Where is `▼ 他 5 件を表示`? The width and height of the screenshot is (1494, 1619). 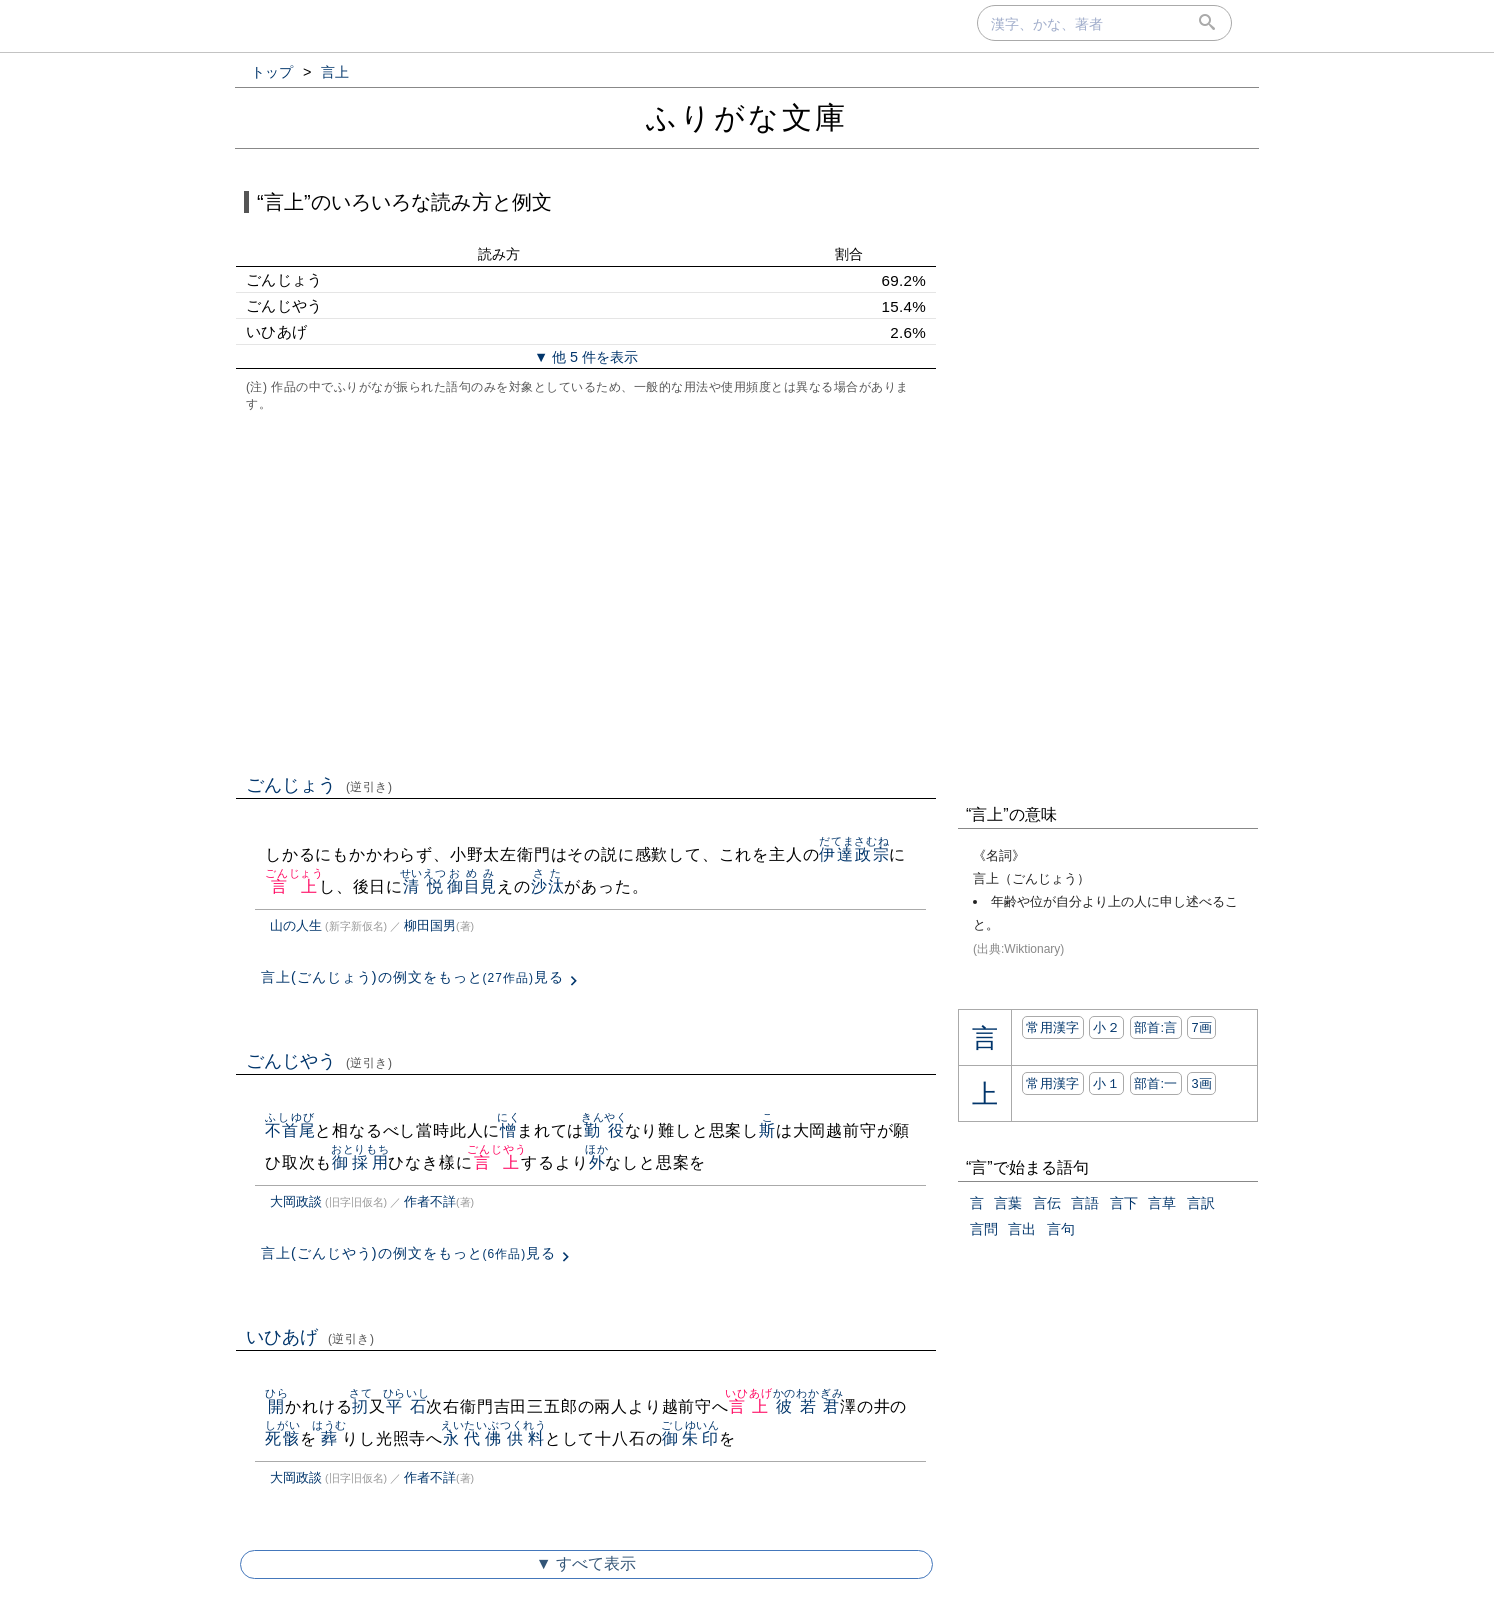
▼ 他 5 件を表示 is located at coordinates (586, 357).